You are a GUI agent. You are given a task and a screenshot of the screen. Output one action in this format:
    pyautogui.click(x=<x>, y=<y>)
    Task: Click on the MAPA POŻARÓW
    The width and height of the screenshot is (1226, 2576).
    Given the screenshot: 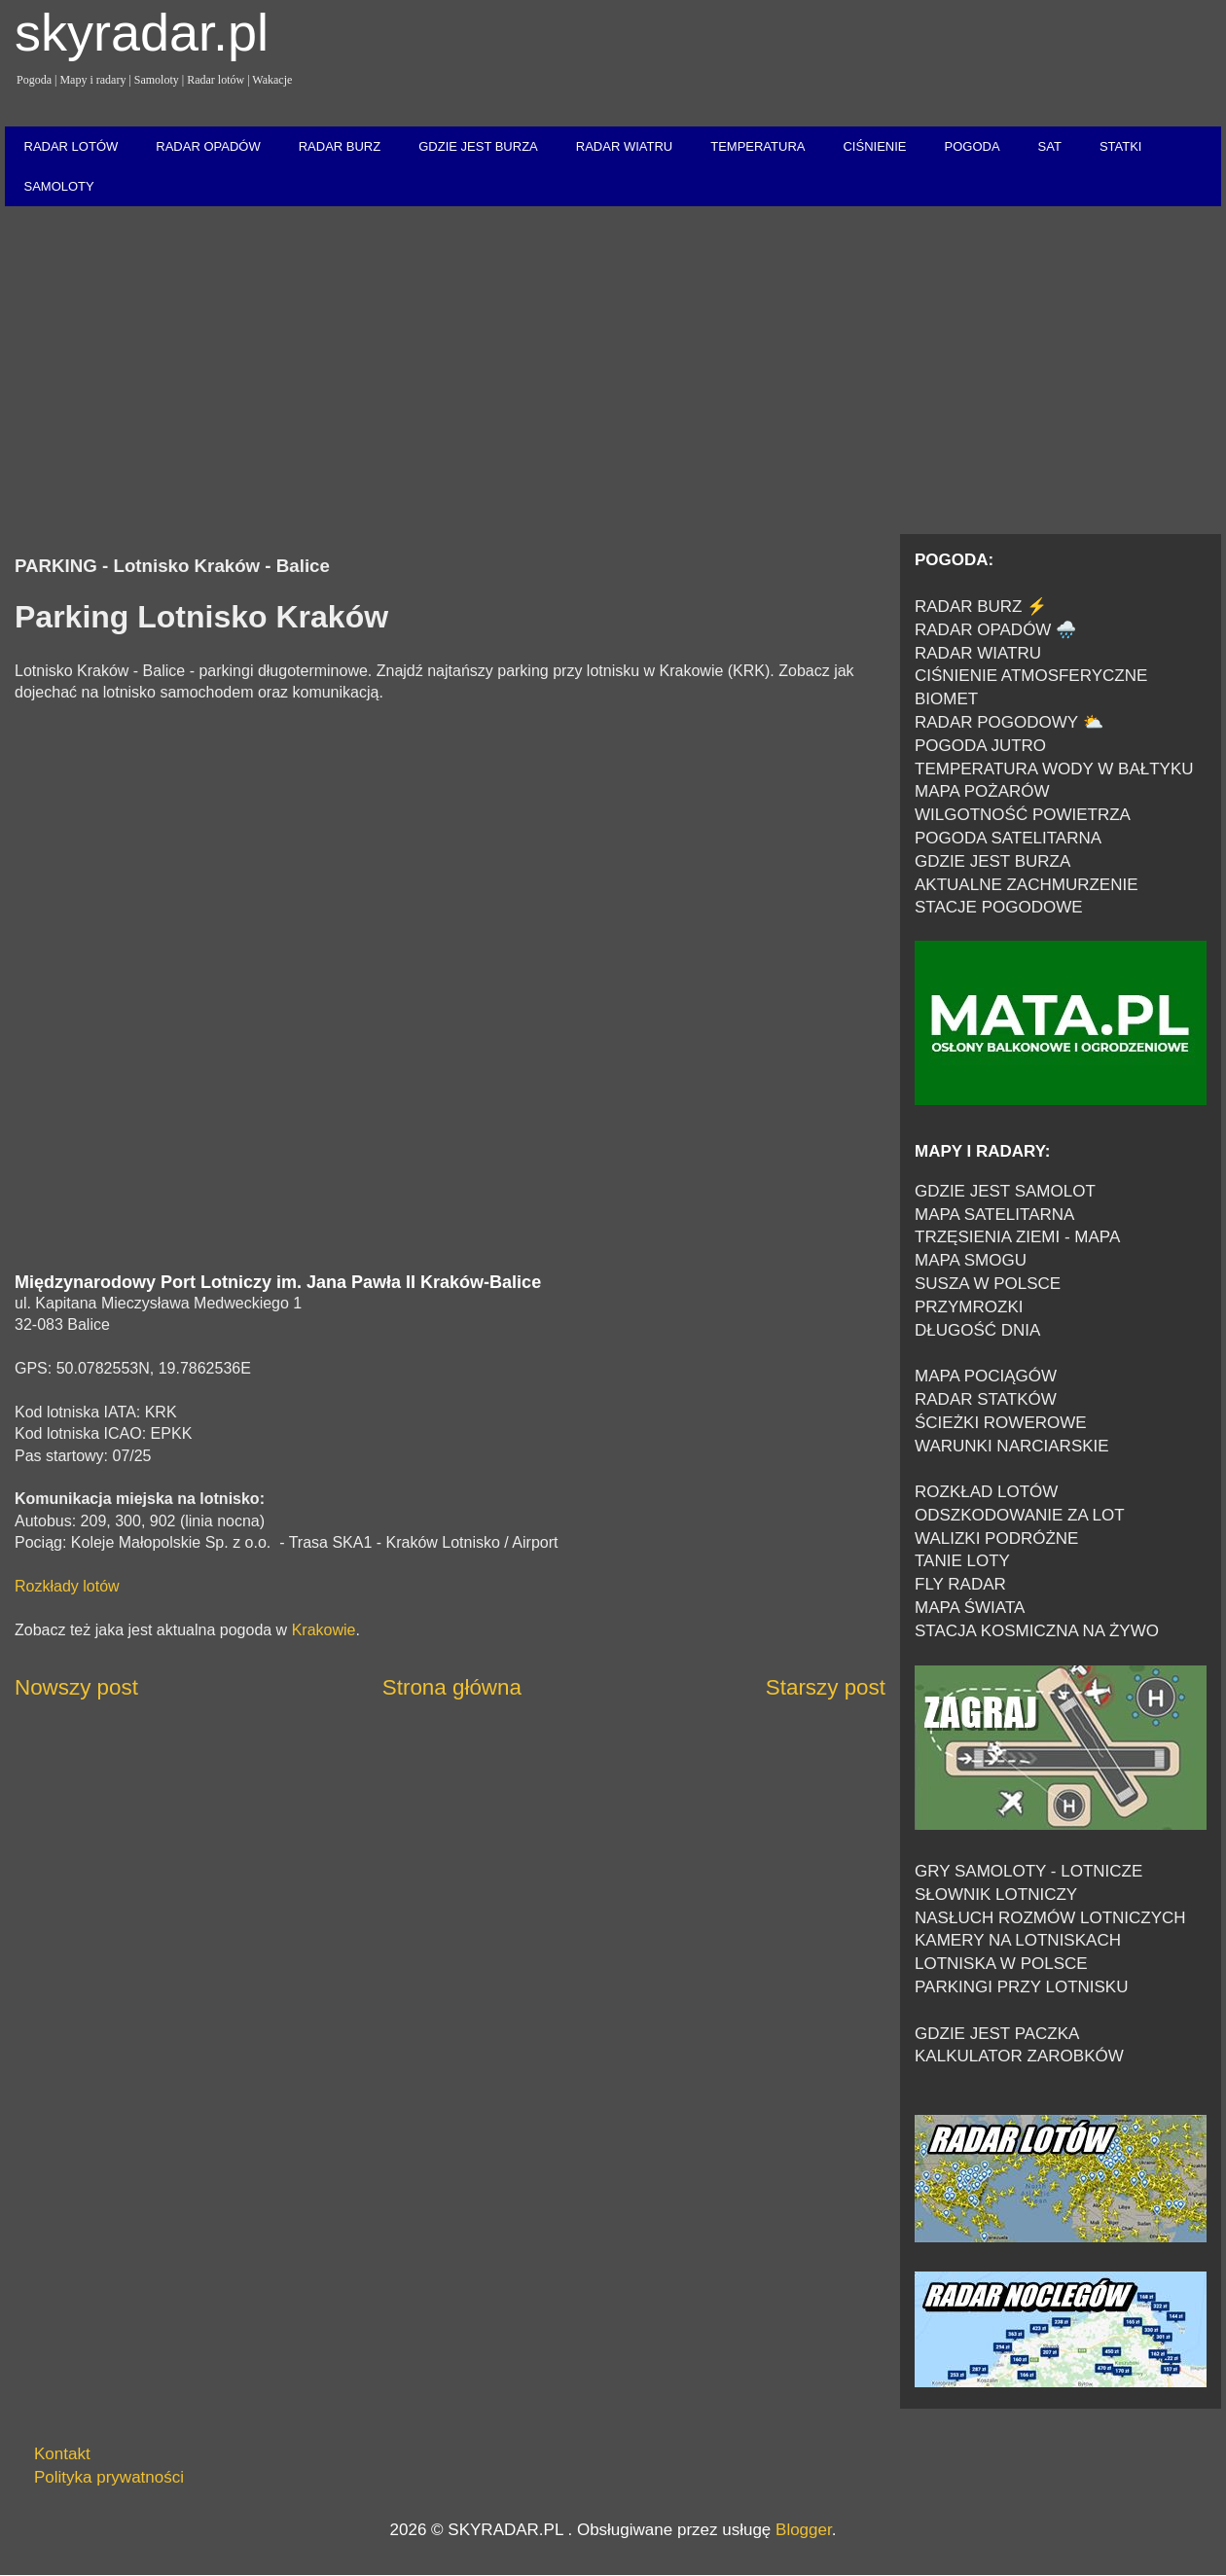 What is the action you would take?
    pyautogui.click(x=982, y=791)
    